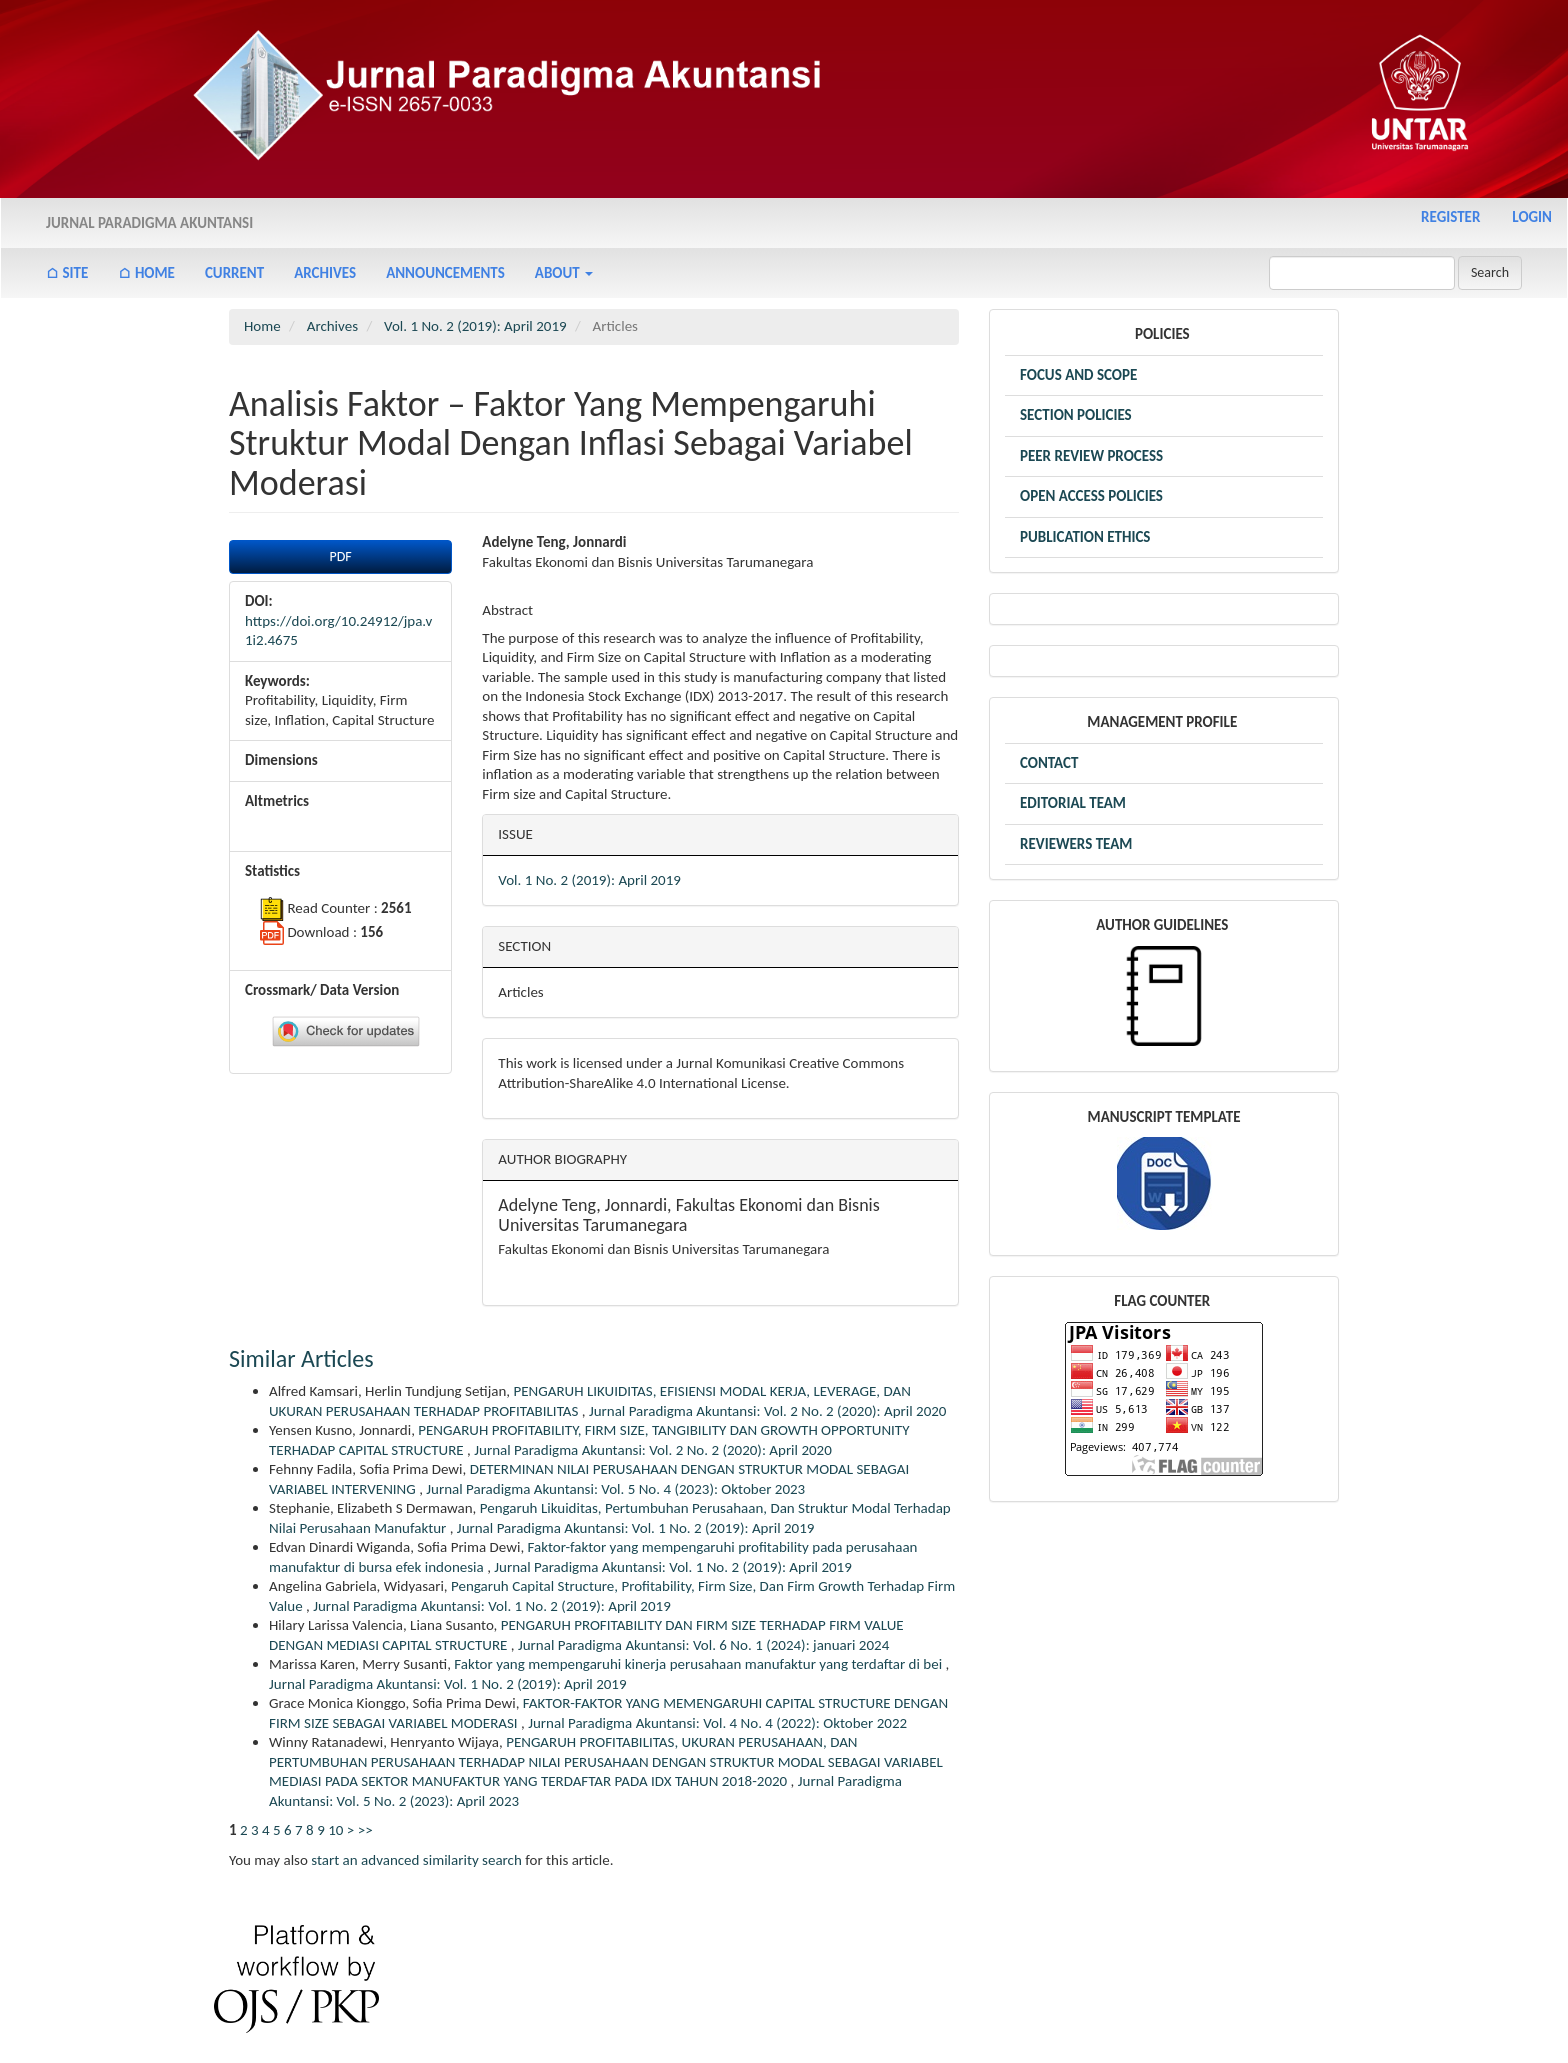  What do you see at coordinates (717, 1723) in the screenshot?
I see `Jurnal Paradigma Akuntansi: Vol. 4 No. 4 (2022): Oktober 2022` at bounding box center [717, 1723].